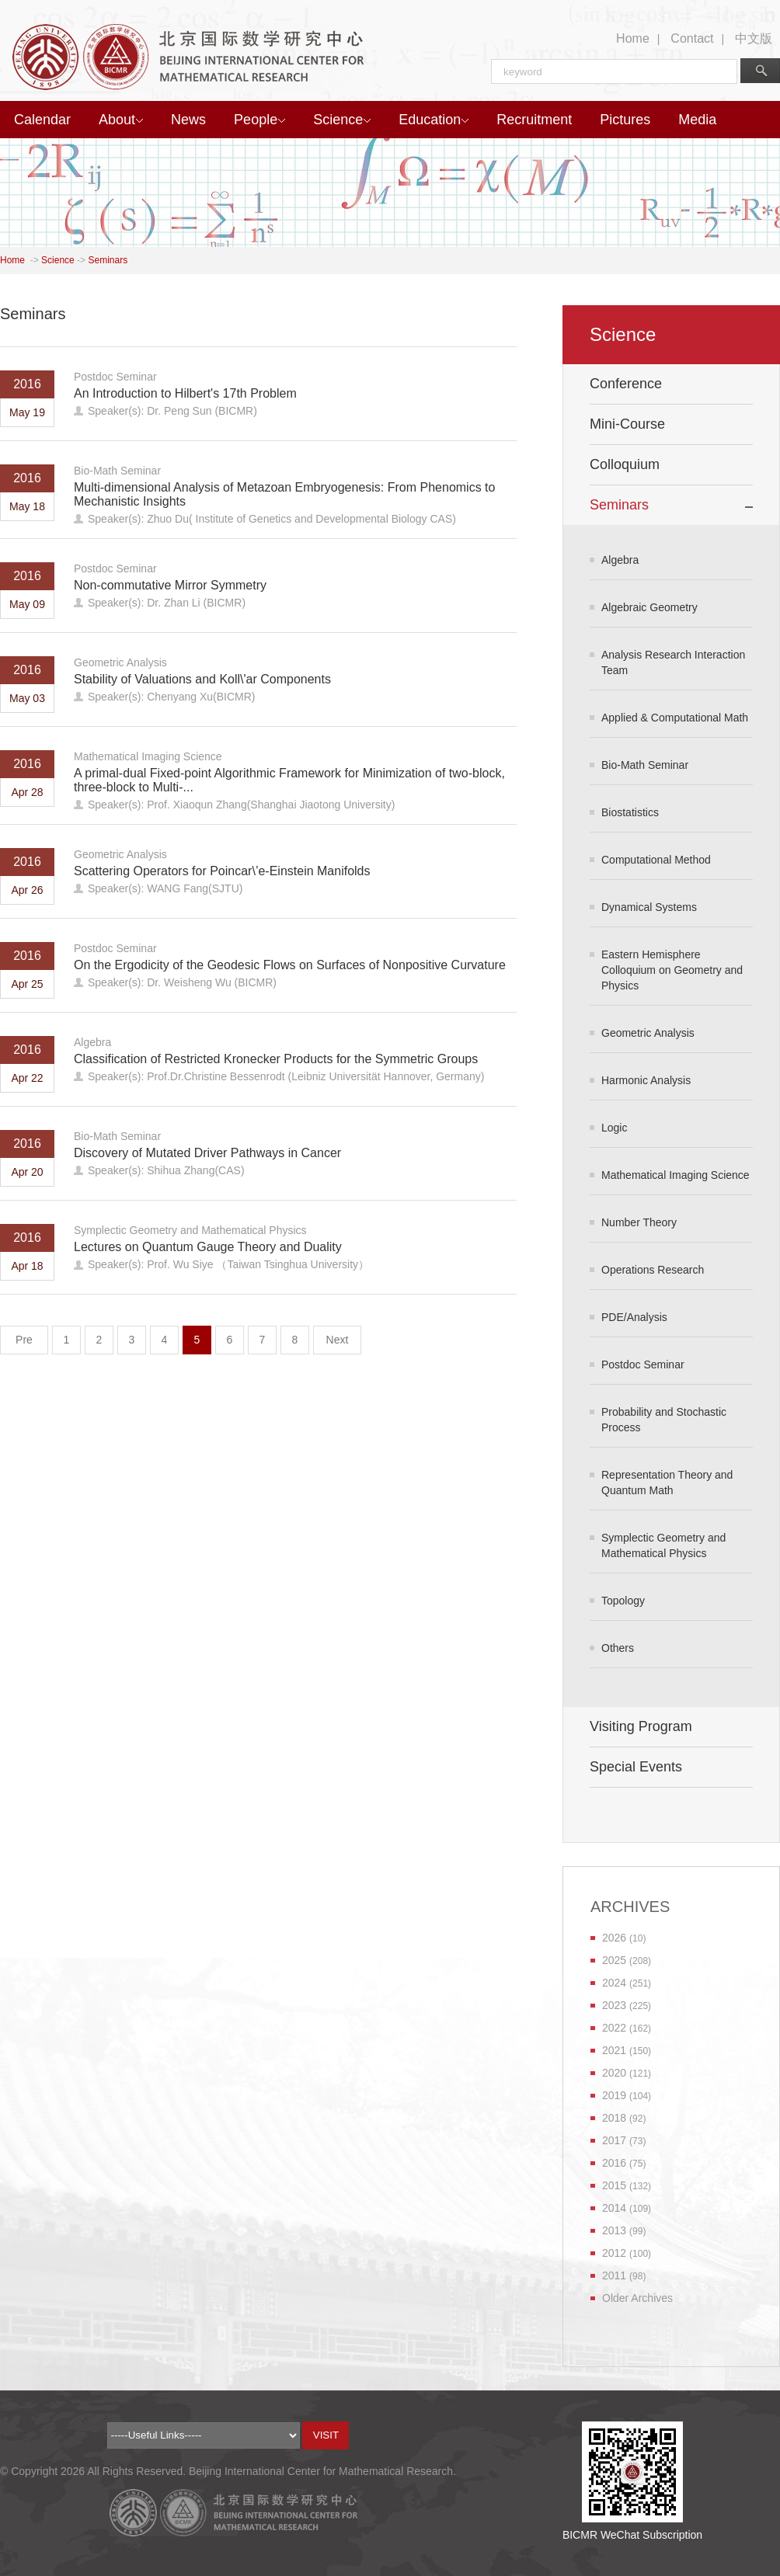 The image size is (780, 2576). I want to click on 2018, so click(614, 2118).